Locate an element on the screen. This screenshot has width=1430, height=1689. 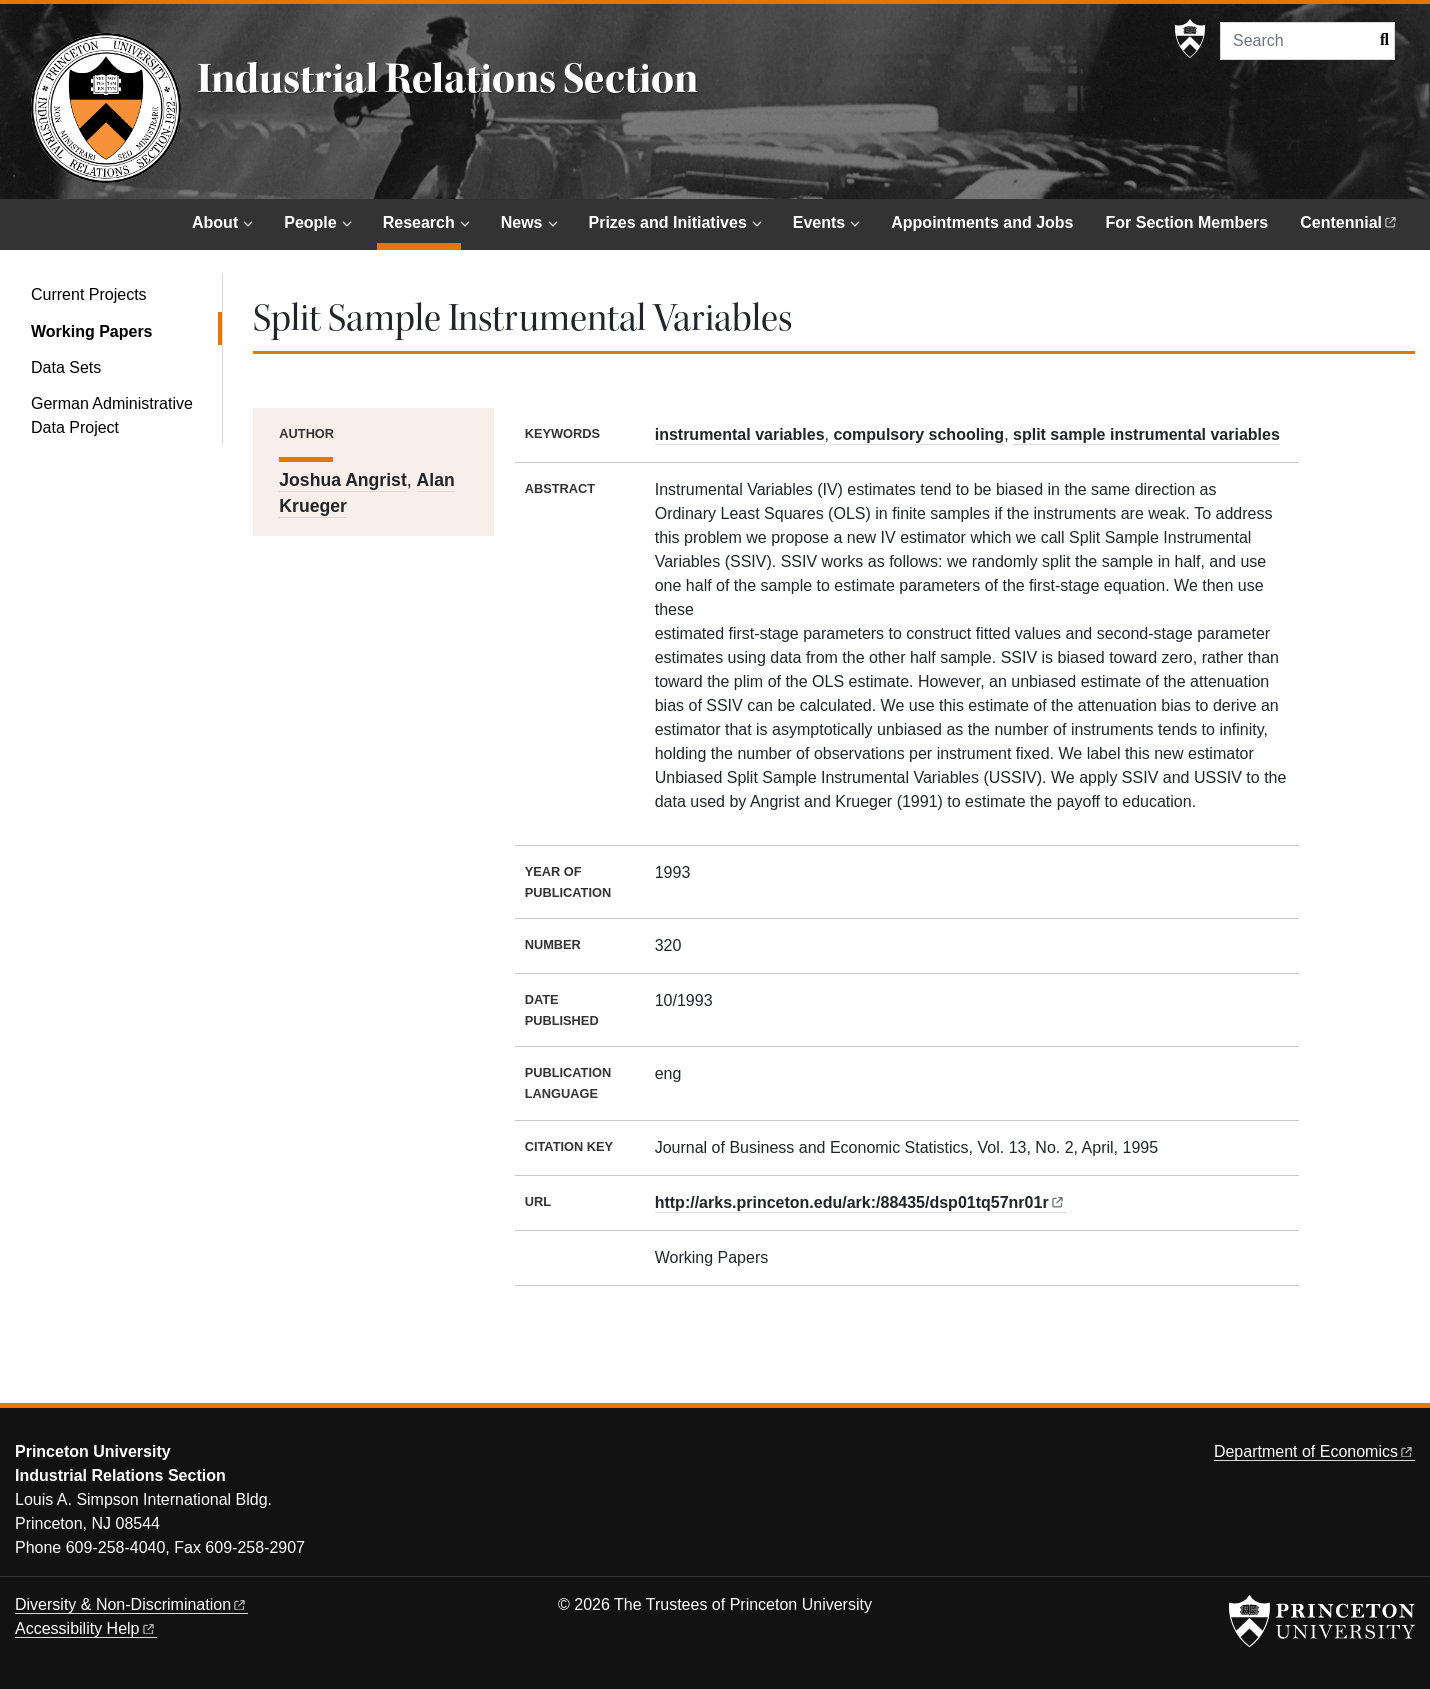
Data Sets is located at coordinates (66, 367).